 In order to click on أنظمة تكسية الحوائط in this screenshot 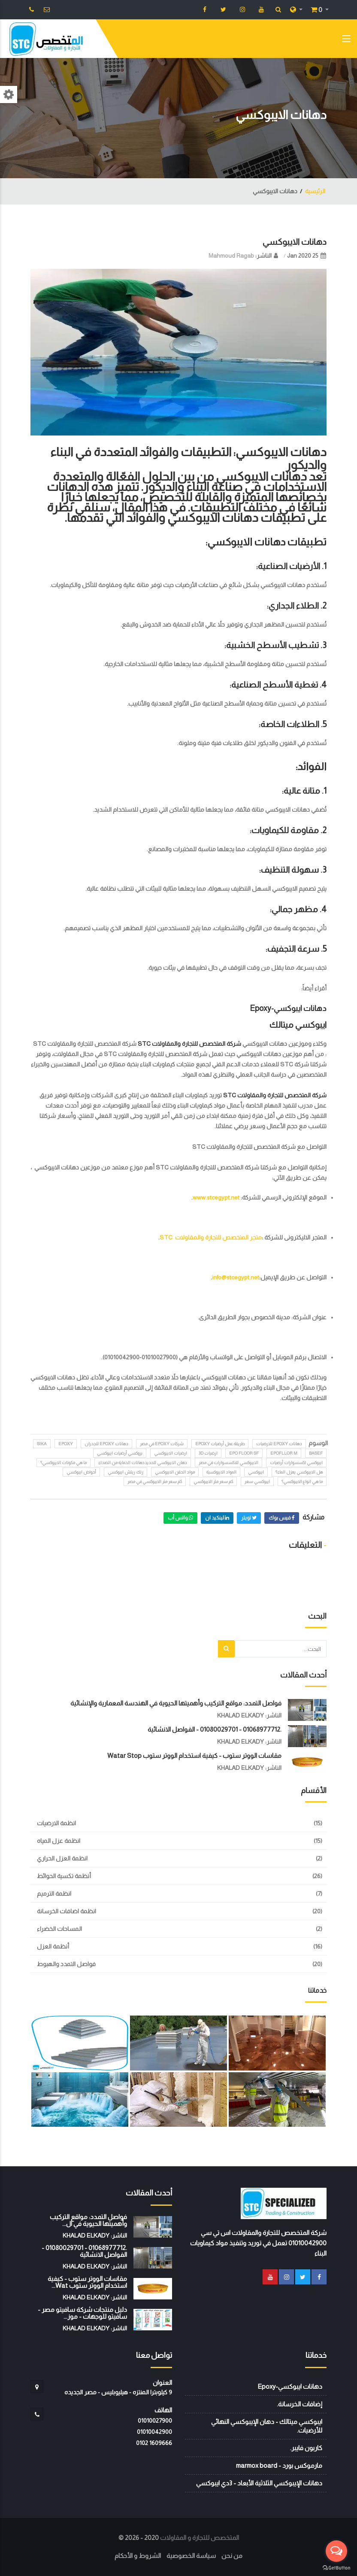, I will do `click(64, 1876)`.